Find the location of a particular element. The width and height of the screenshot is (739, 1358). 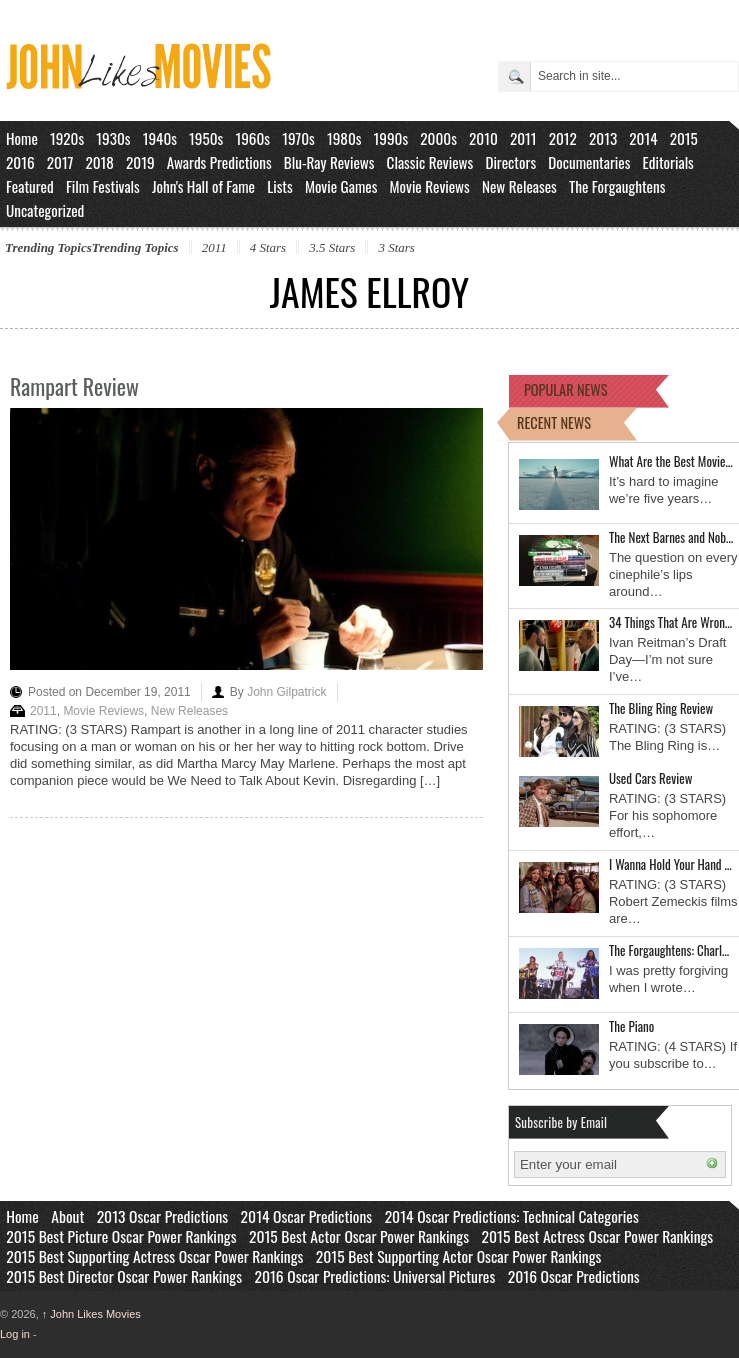

The Forgaughtens: Charl… is located at coordinates (669, 950).